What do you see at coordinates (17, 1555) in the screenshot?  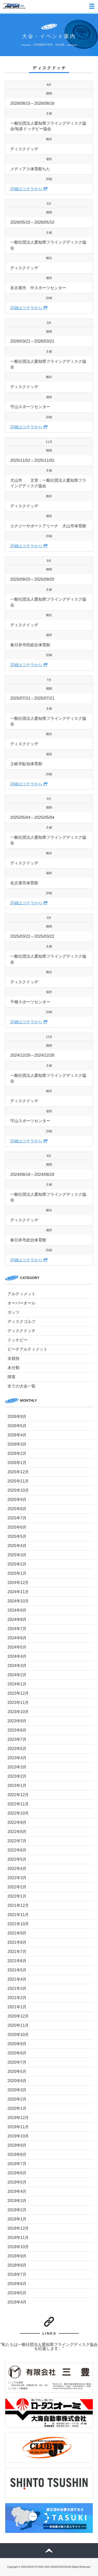 I see `2025年3月` at bounding box center [17, 1555].